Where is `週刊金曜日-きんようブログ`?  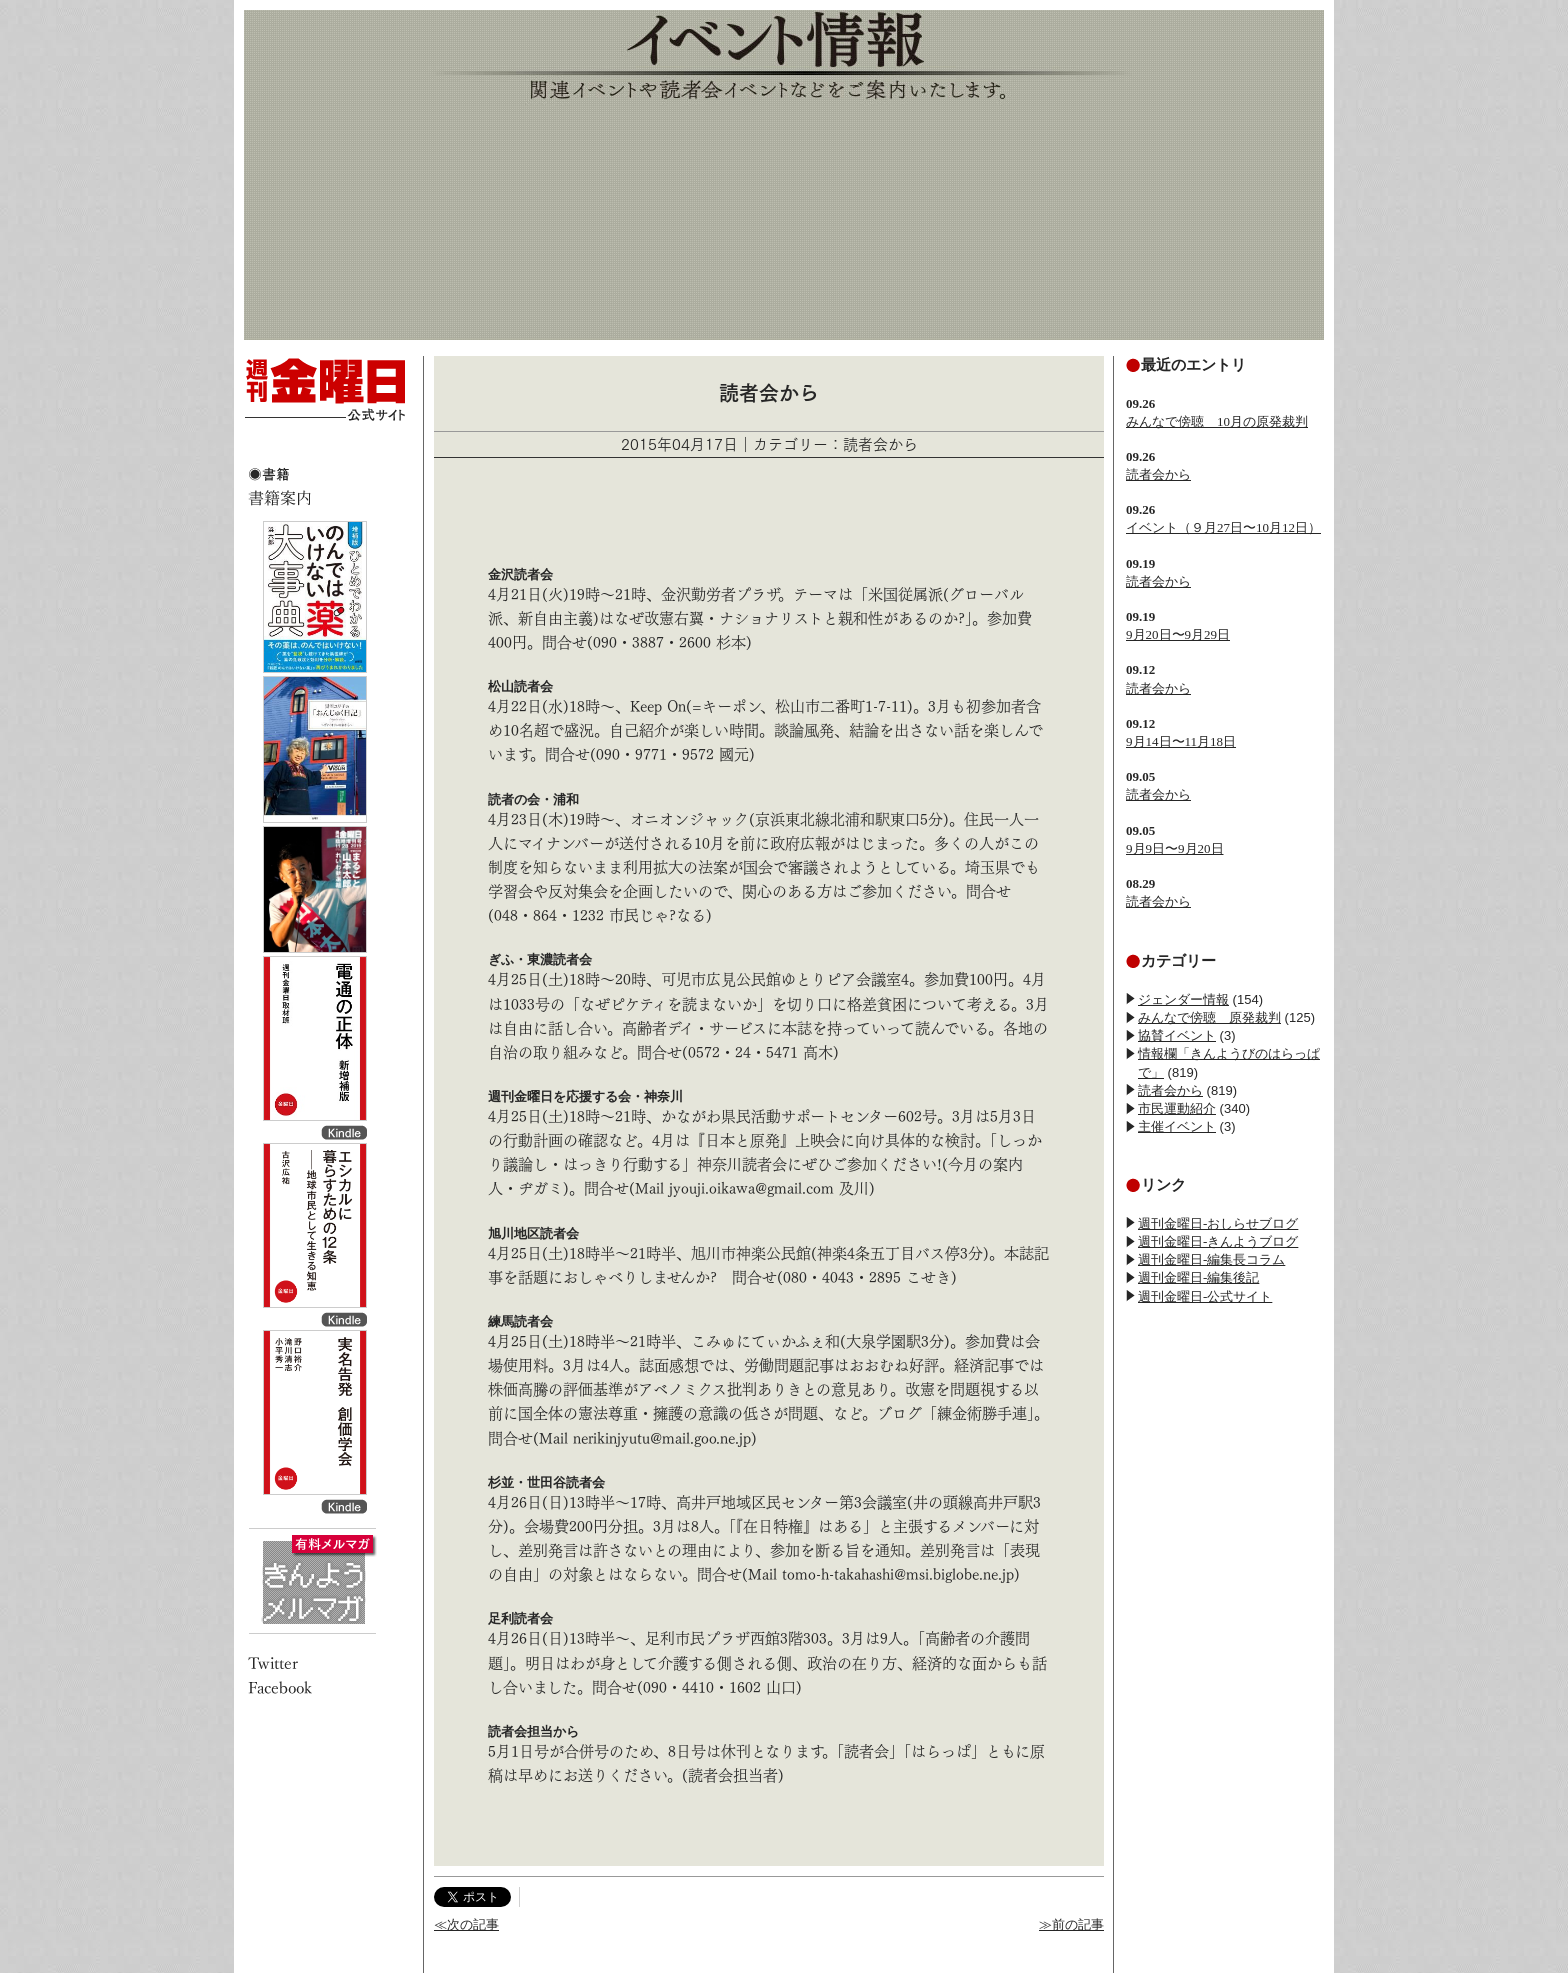
週刊金曜日-きんようブログ is located at coordinates (1218, 1241).